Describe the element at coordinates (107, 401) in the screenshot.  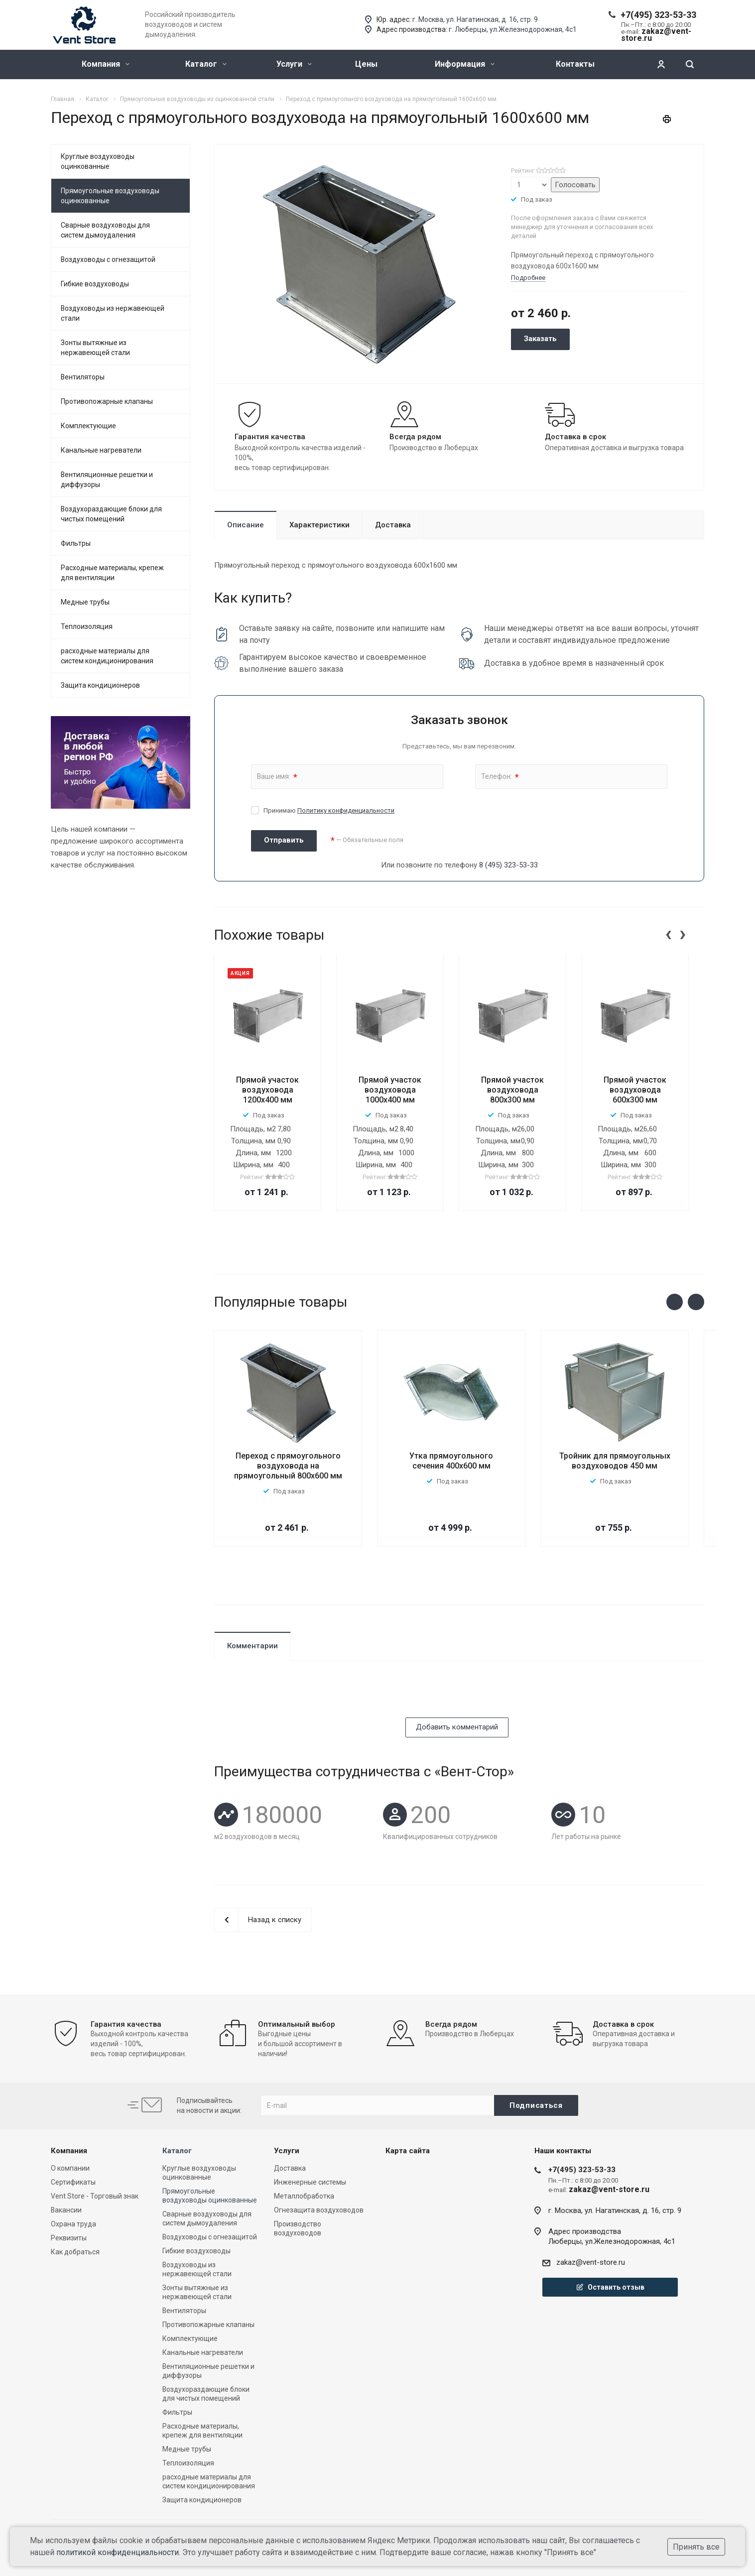
I see `Противопожарные клапаны` at that location.